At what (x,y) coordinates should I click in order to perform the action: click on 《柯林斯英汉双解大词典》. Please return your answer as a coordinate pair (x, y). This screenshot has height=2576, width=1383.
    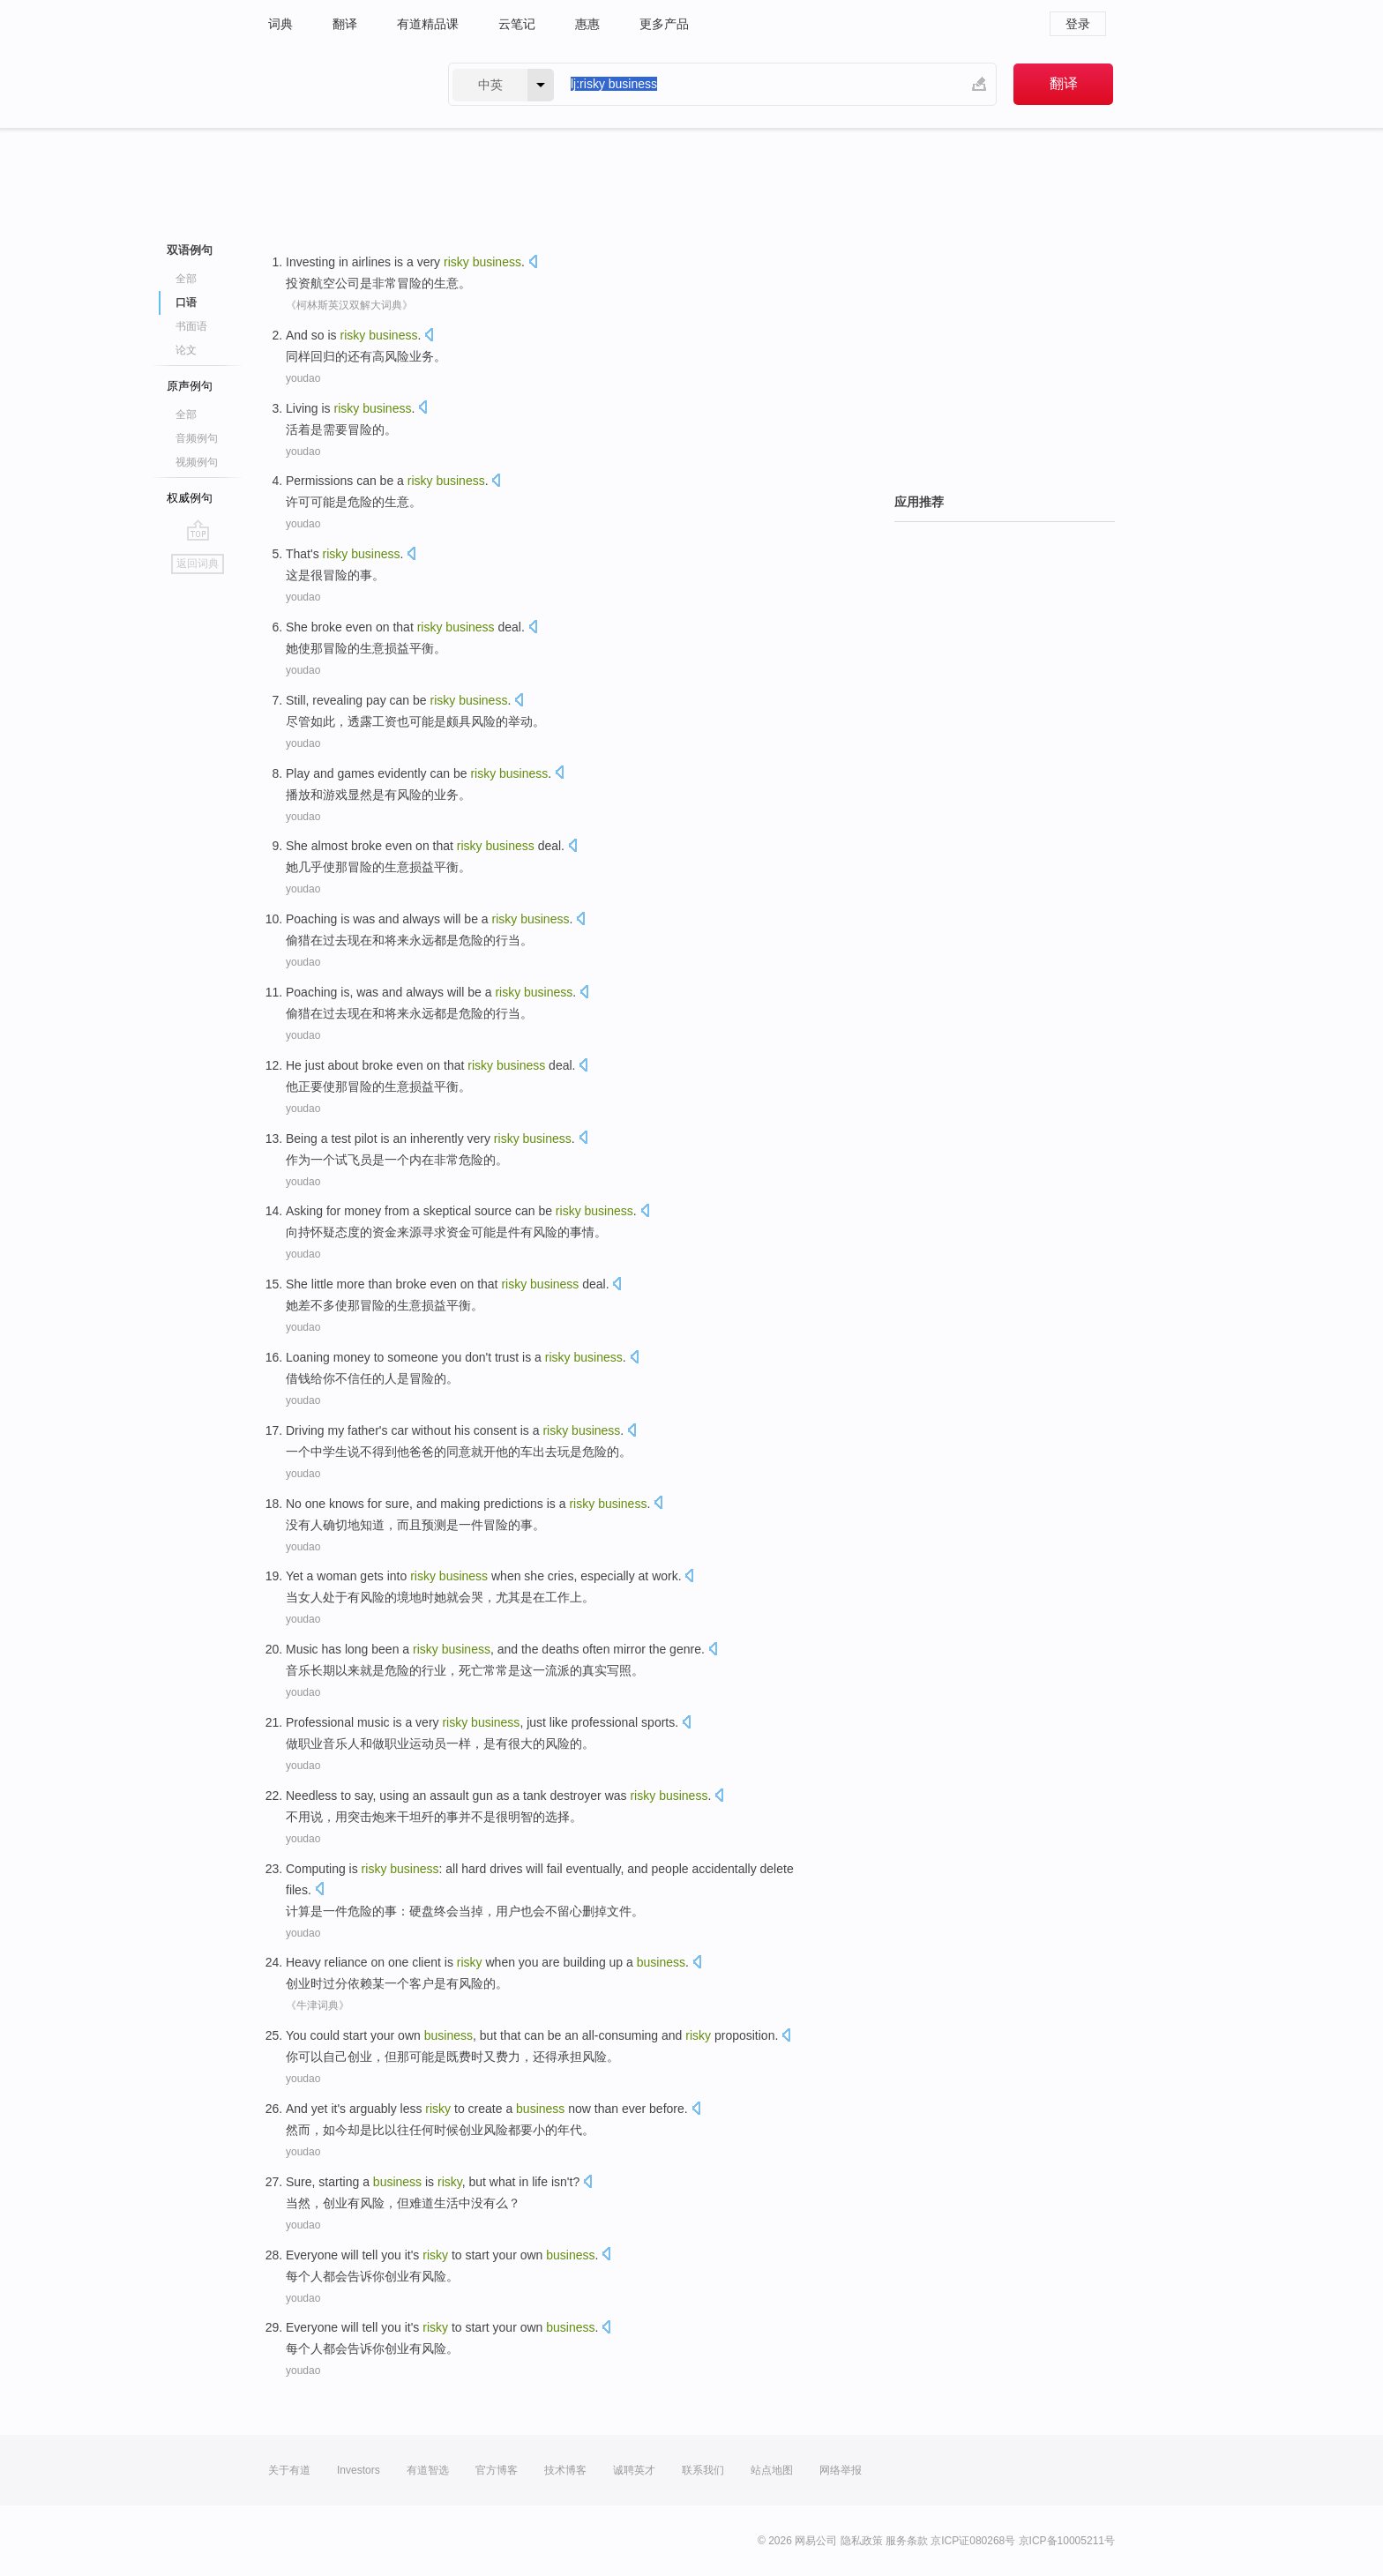
    Looking at the image, I should click on (349, 305).